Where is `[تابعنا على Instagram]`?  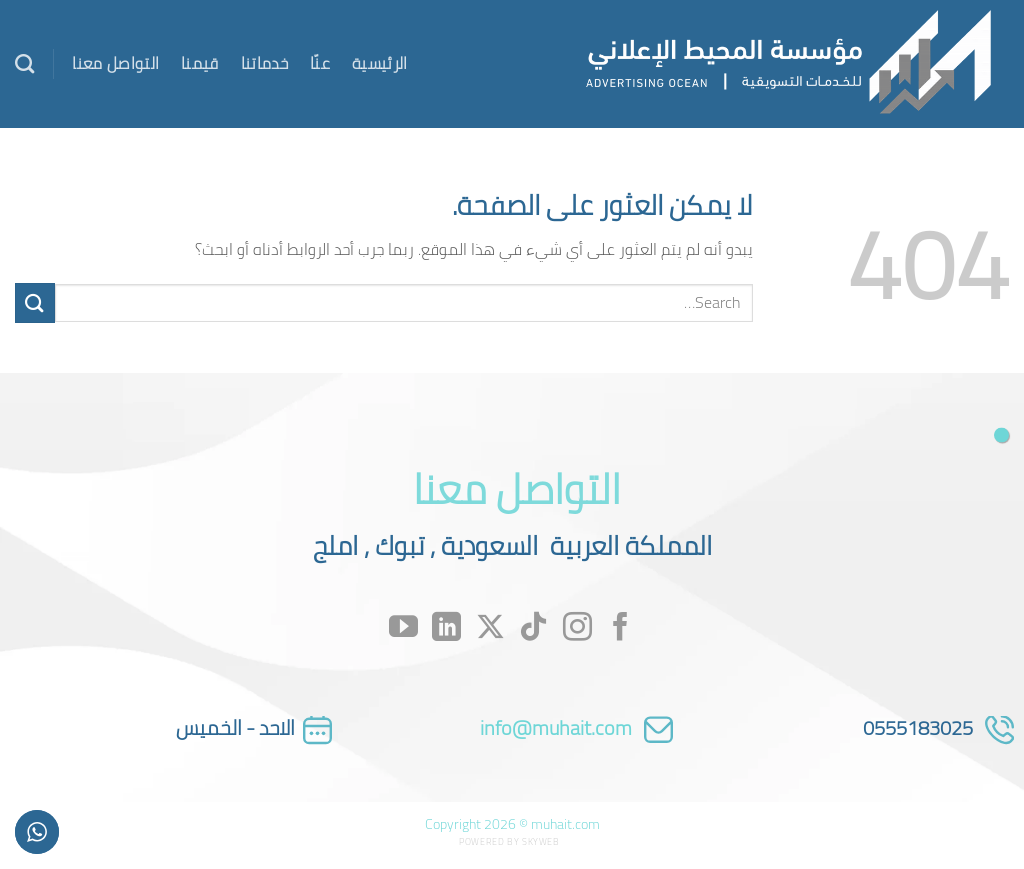
[تابعنا على Instagram] is located at coordinates (577, 628).